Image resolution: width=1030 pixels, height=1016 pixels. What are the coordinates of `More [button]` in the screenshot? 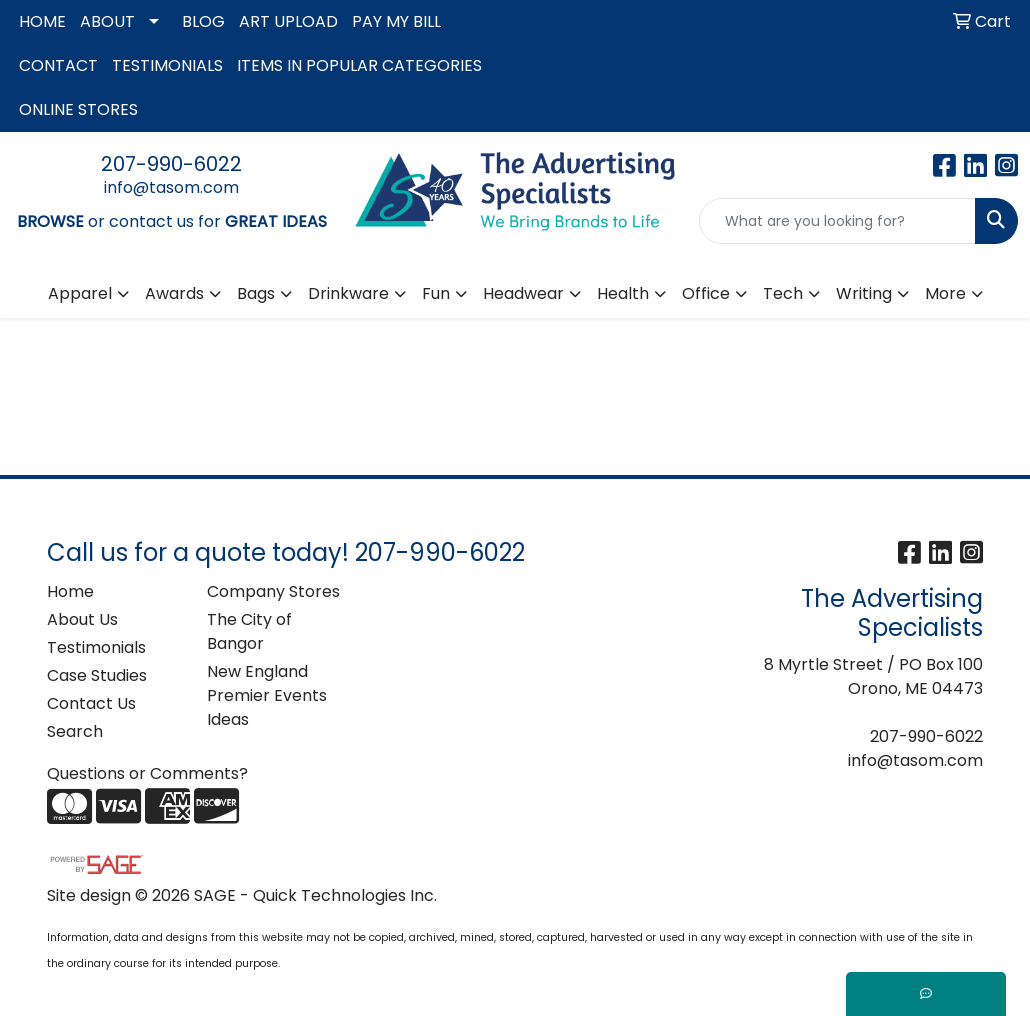 It's located at (945, 293).